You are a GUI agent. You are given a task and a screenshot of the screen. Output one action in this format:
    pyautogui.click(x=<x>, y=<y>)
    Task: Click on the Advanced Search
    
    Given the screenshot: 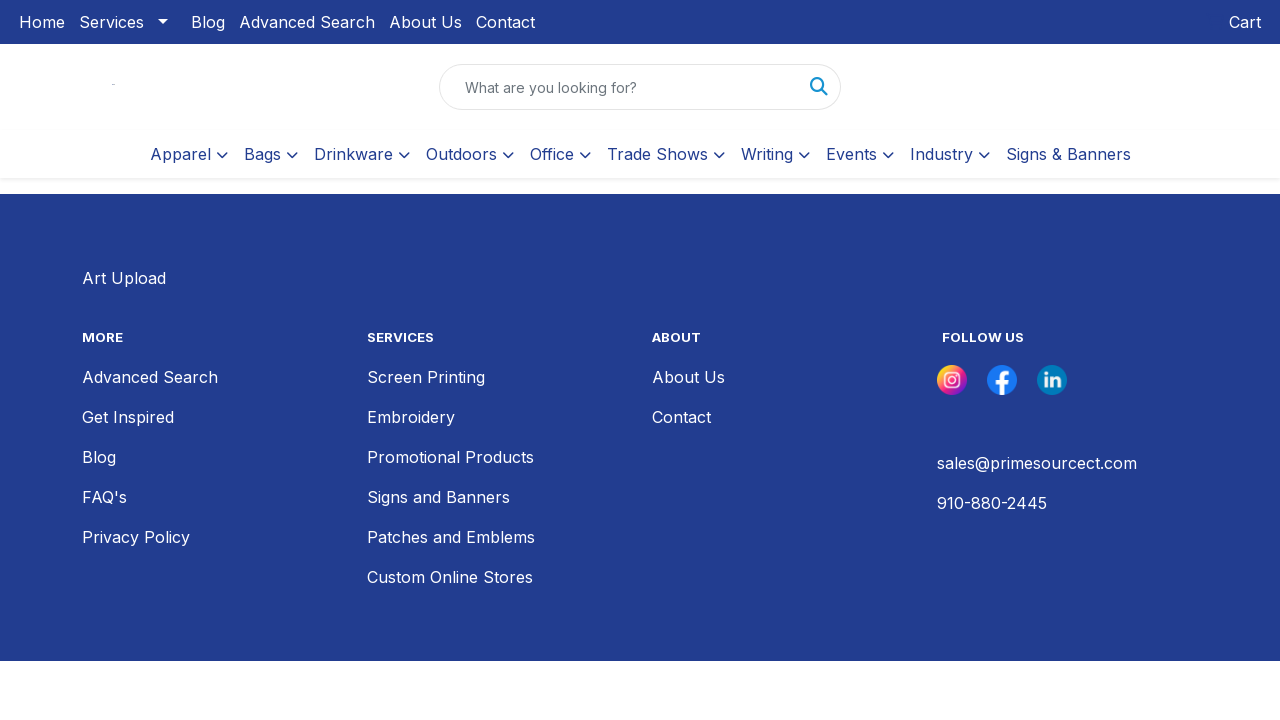 What is the action you would take?
    pyautogui.click(x=307, y=22)
    